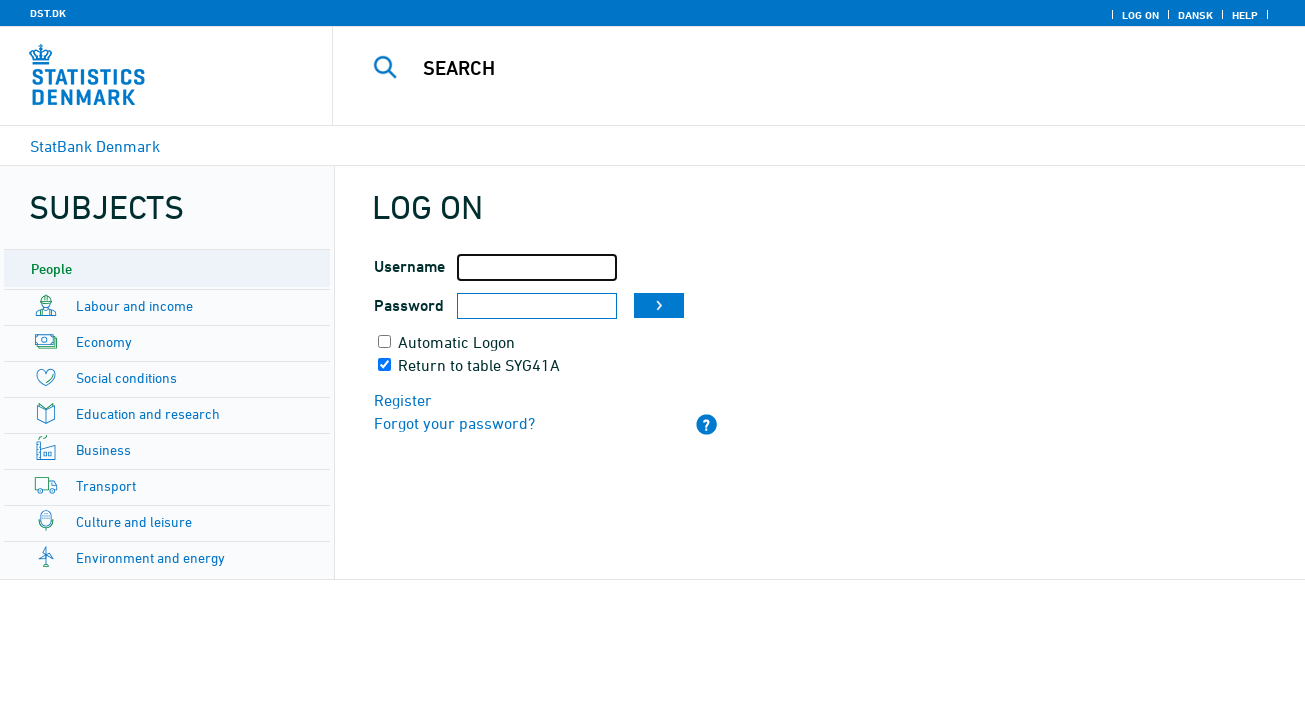 This screenshot has width=1305, height=720. What do you see at coordinates (150, 557) in the screenshot?
I see `Environment and energy` at bounding box center [150, 557].